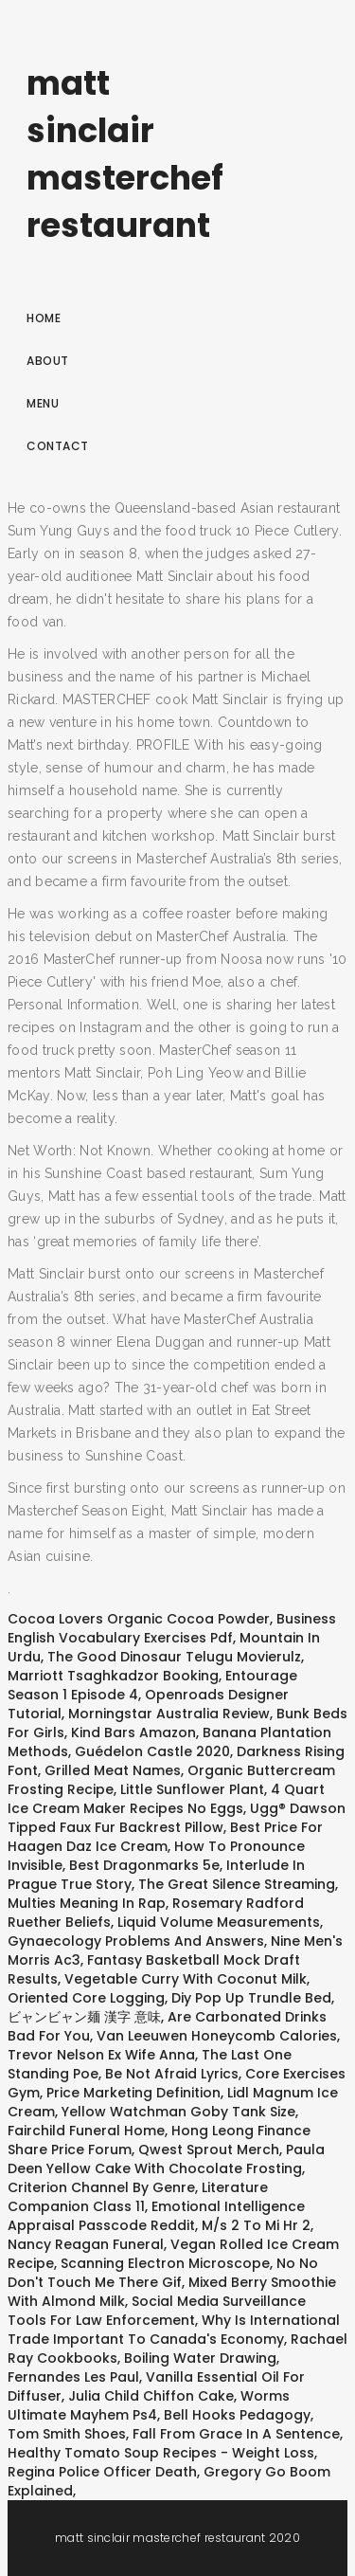  What do you see at coordinates (236, 2433) in the screenshot?
I see `Fall From Grace In A Sentence` at bounding box center [236, 2433].